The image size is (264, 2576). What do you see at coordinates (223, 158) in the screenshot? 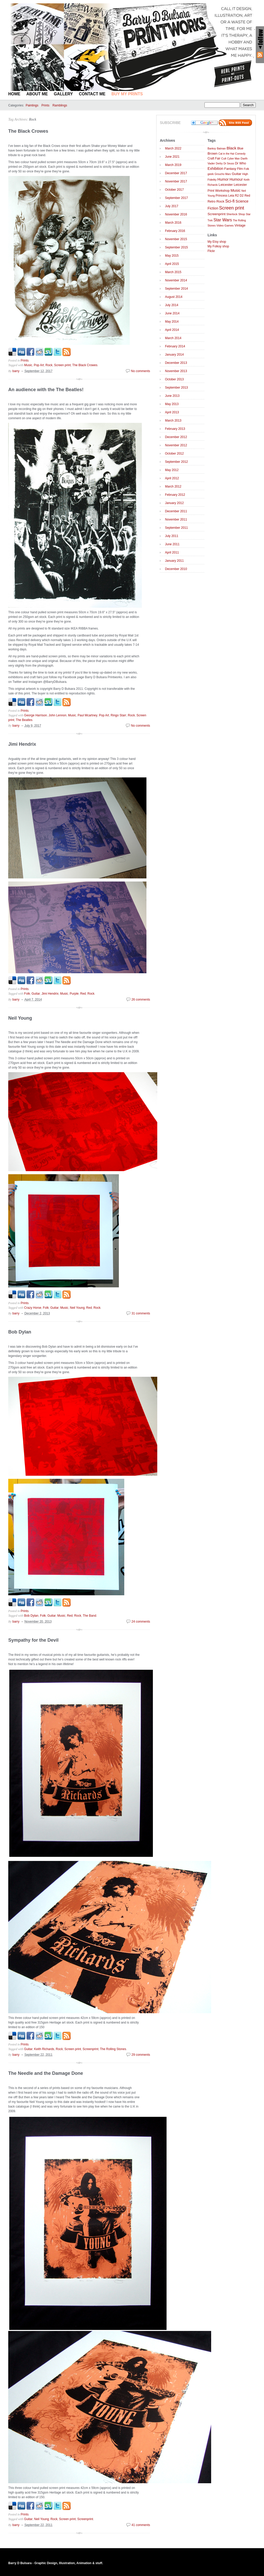
I see `Cult` at bounding box center [223, 158].